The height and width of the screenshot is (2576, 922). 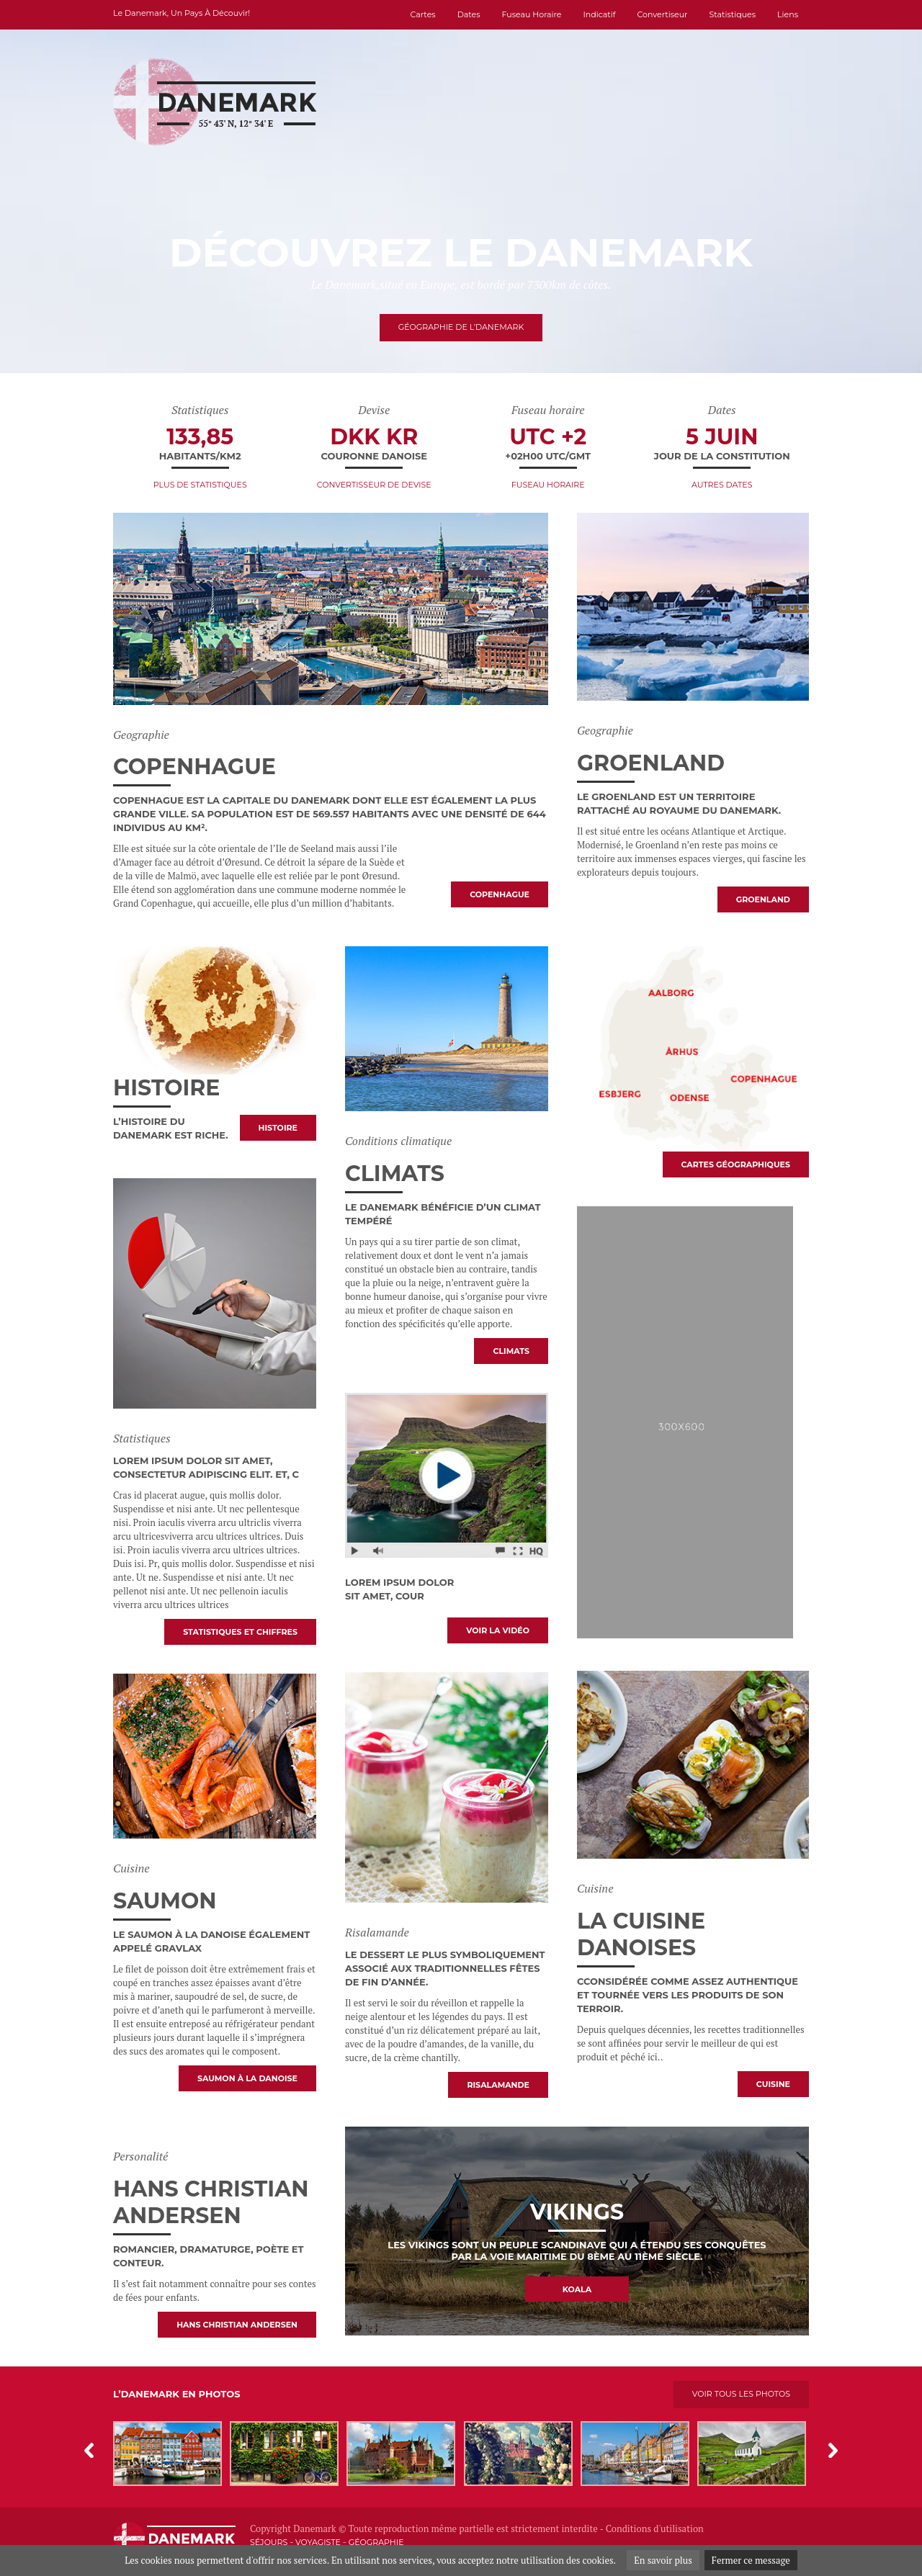 I want to click on En savoir plus, so click(x=663, y=2560).